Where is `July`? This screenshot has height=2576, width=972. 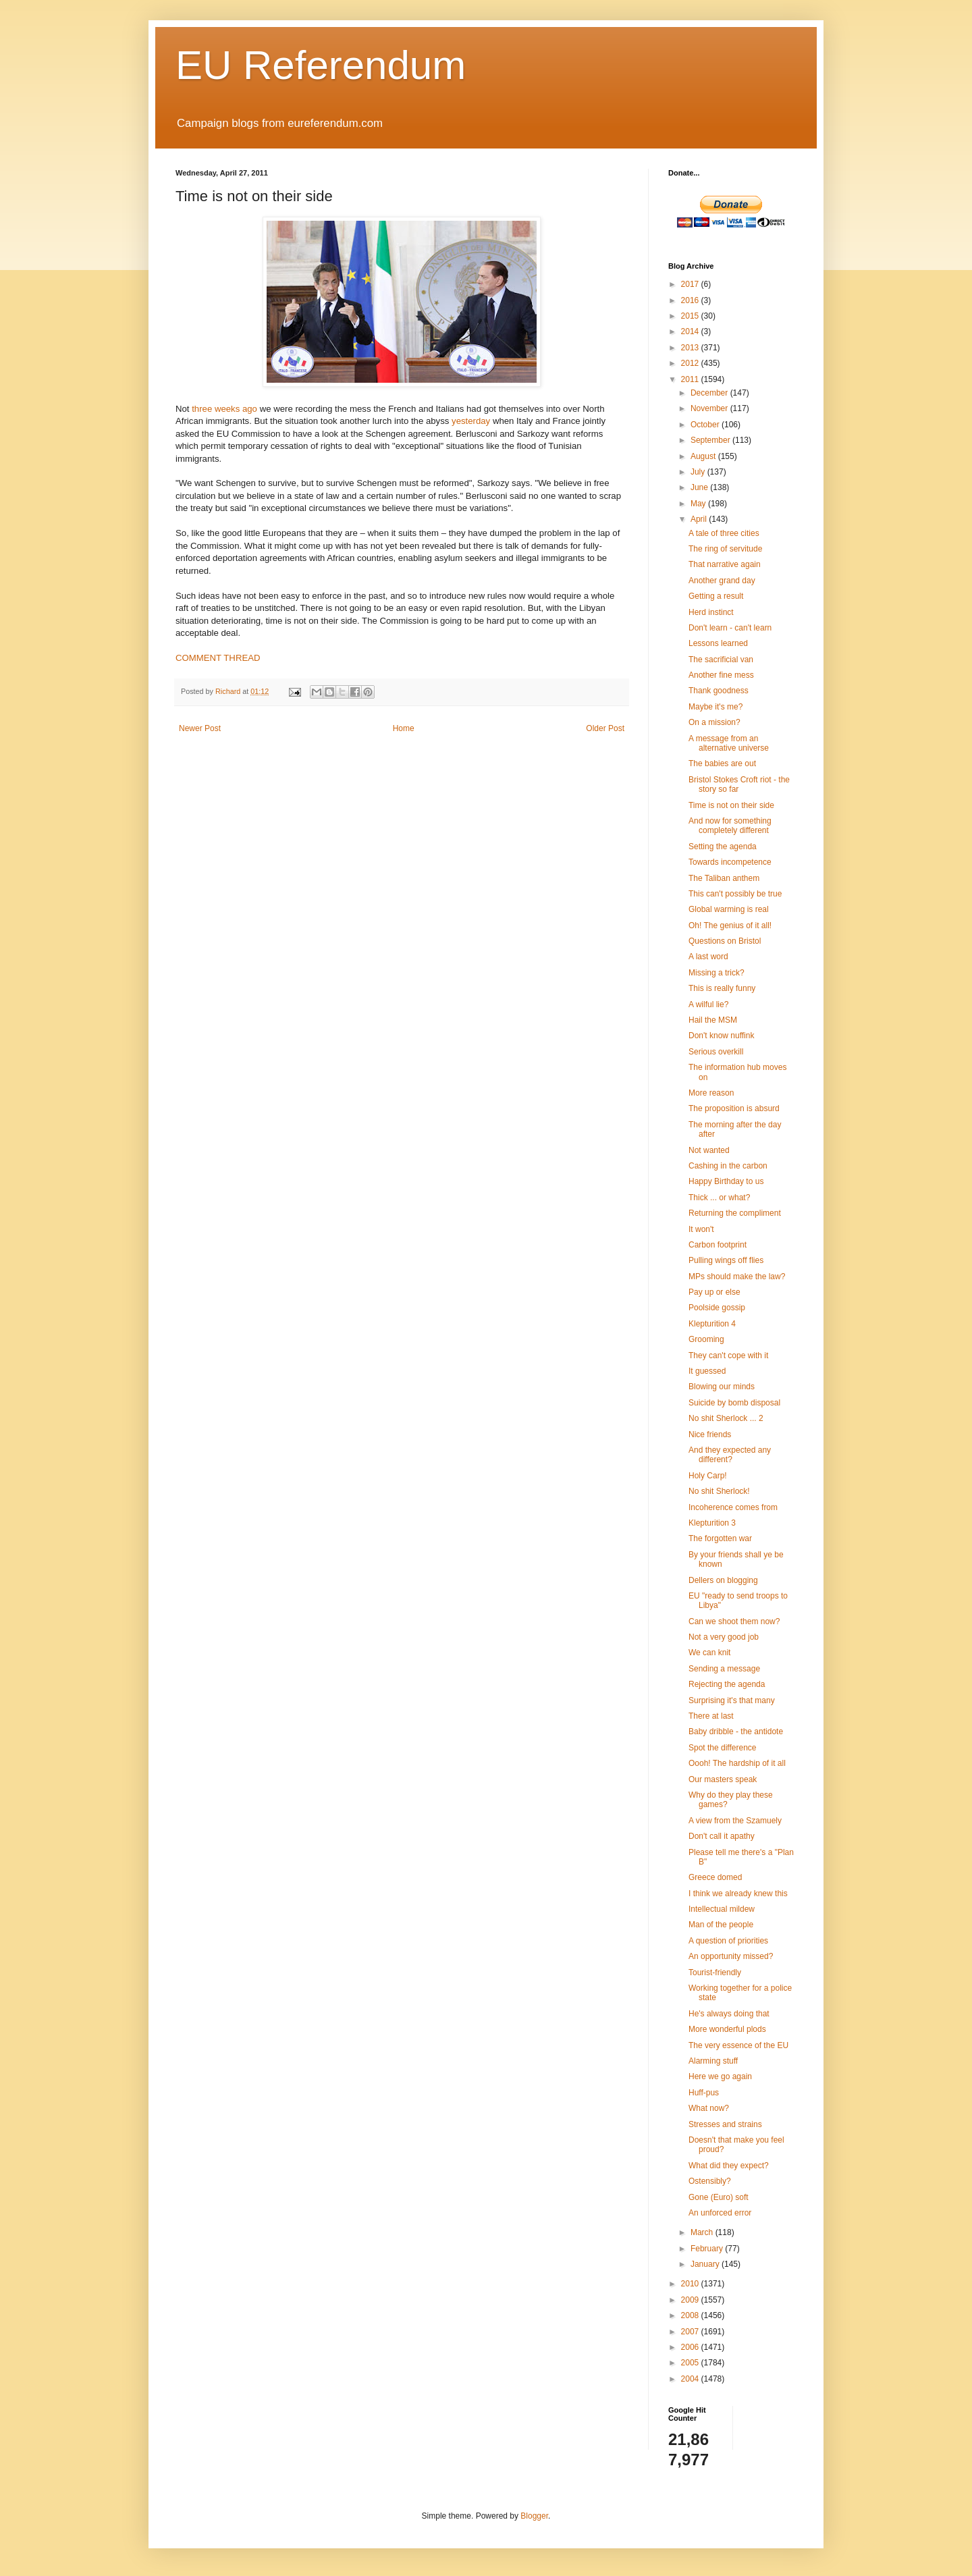 July is located at coordinates (699, 472).